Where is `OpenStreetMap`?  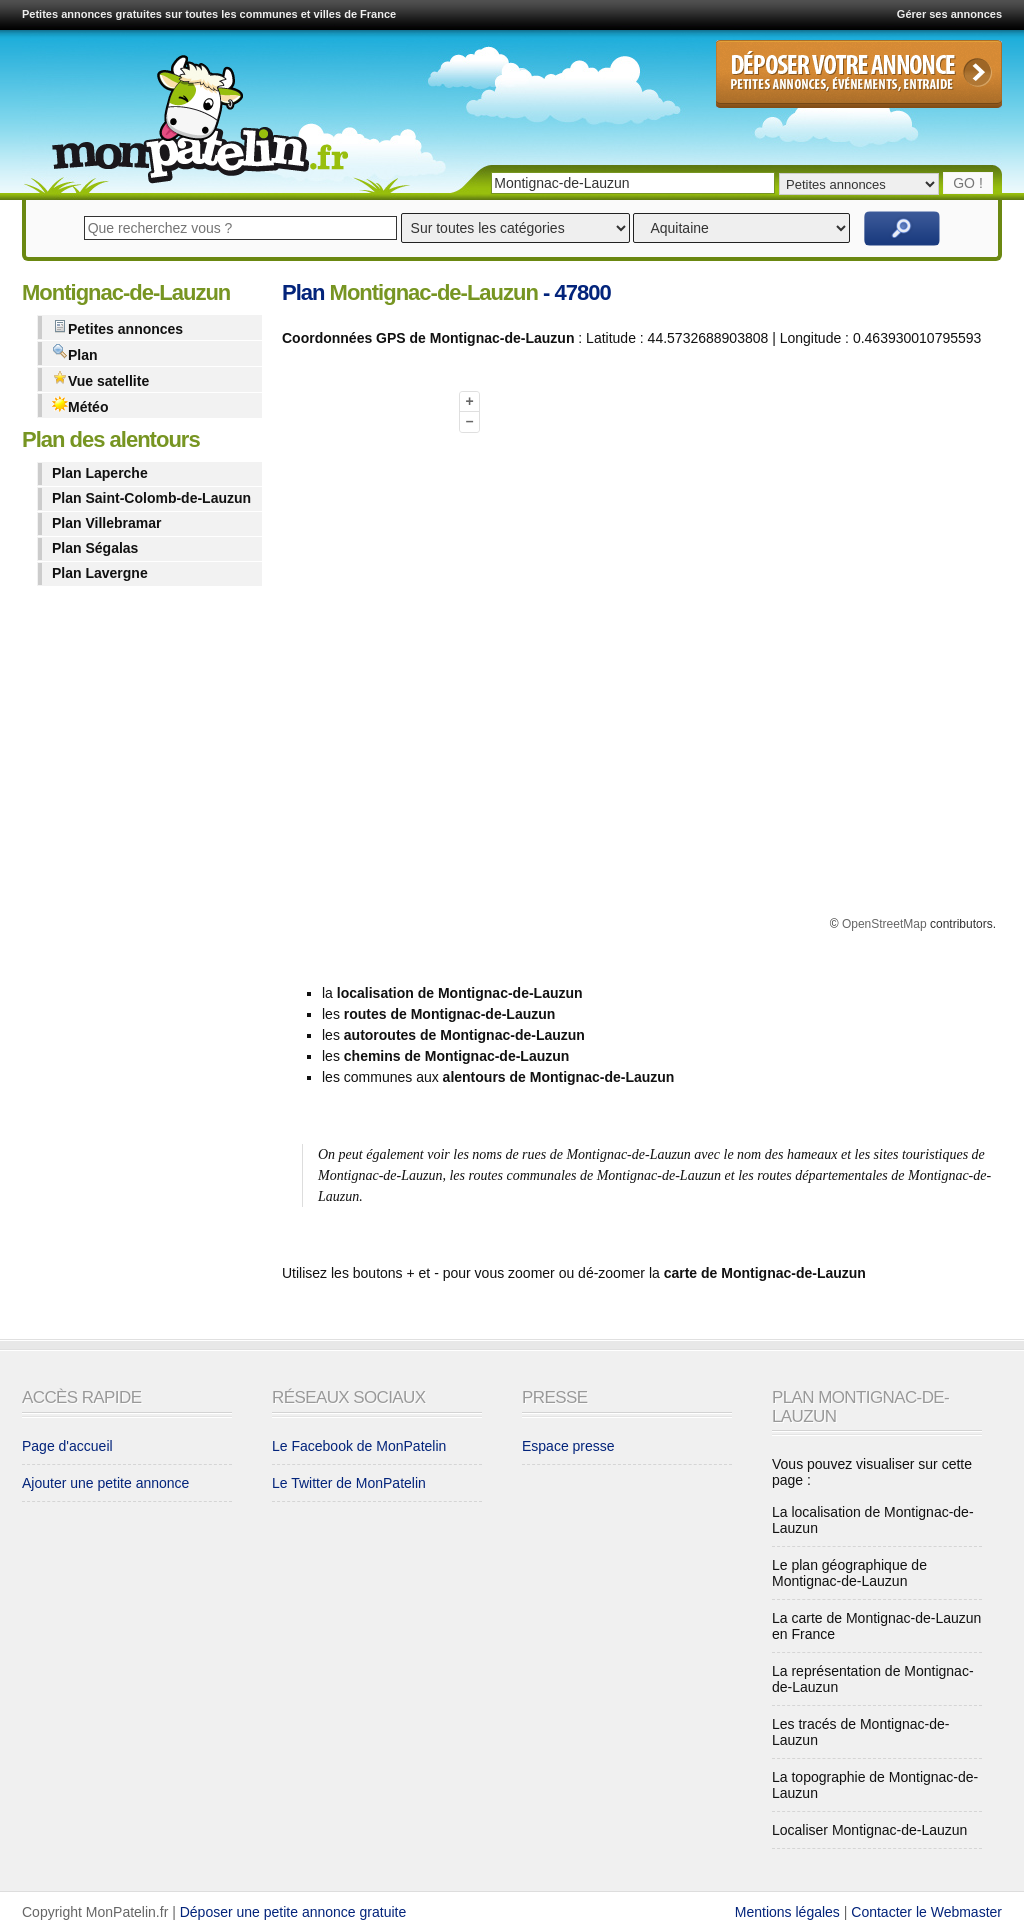 OpenStreetMap is located at coordinates (884, 924).